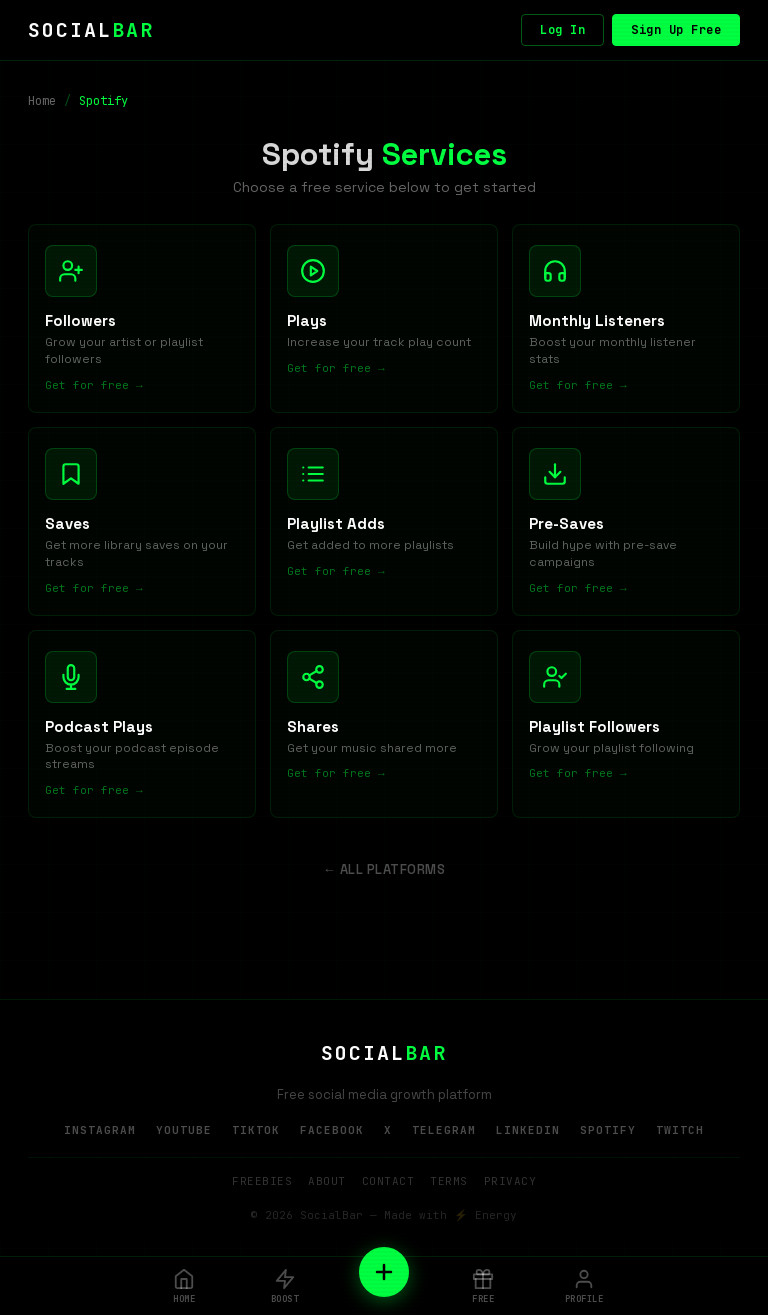 The width and height of the screenshot is (768, 1315). I want to click on YouTube, so click(184, 1133).